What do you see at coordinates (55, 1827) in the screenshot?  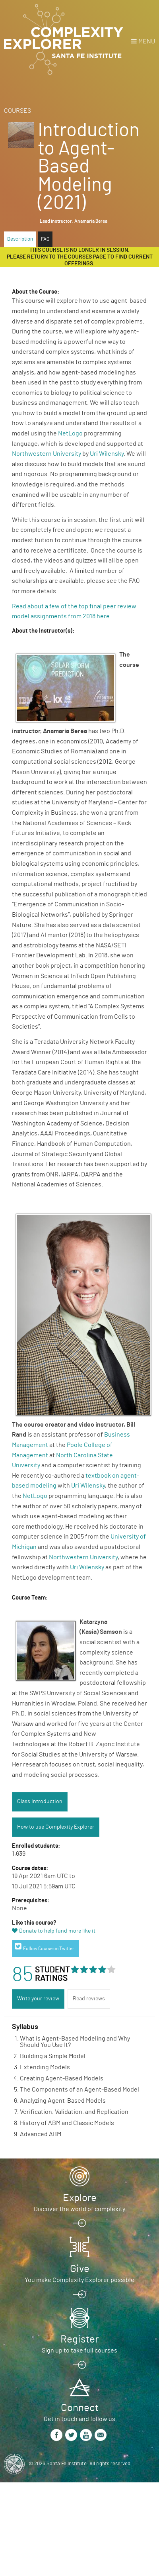 I see `How to use Complexity Explorer` at bounding box center [55, 1827].